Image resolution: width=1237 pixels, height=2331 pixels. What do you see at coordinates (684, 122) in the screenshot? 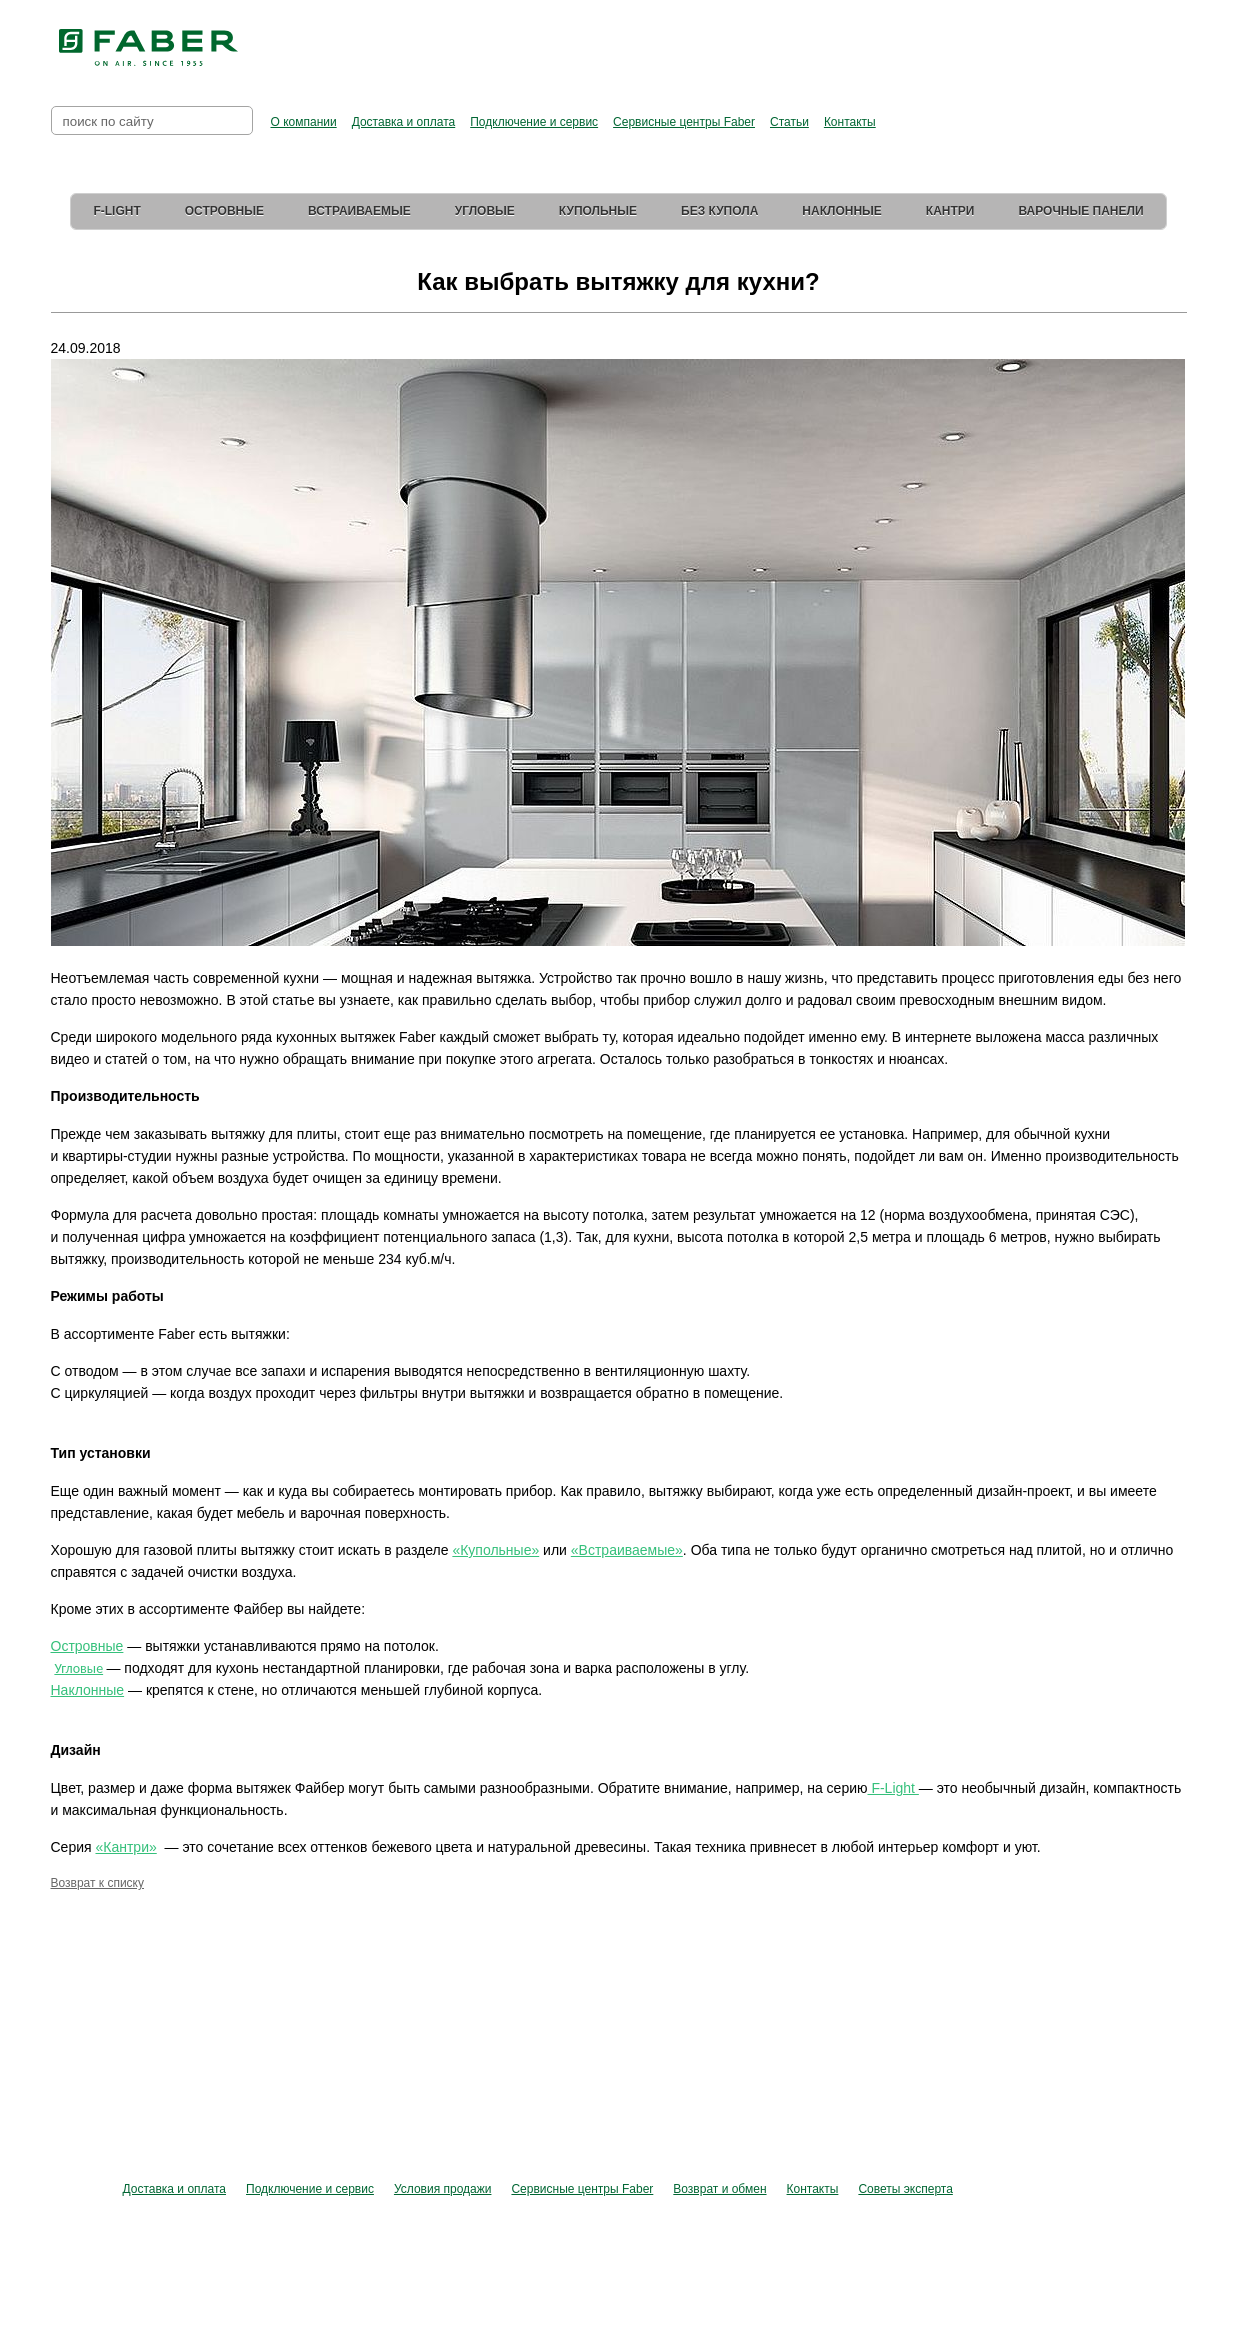
I see `Сервисные центры Faber` at bounding box center [684, 122].